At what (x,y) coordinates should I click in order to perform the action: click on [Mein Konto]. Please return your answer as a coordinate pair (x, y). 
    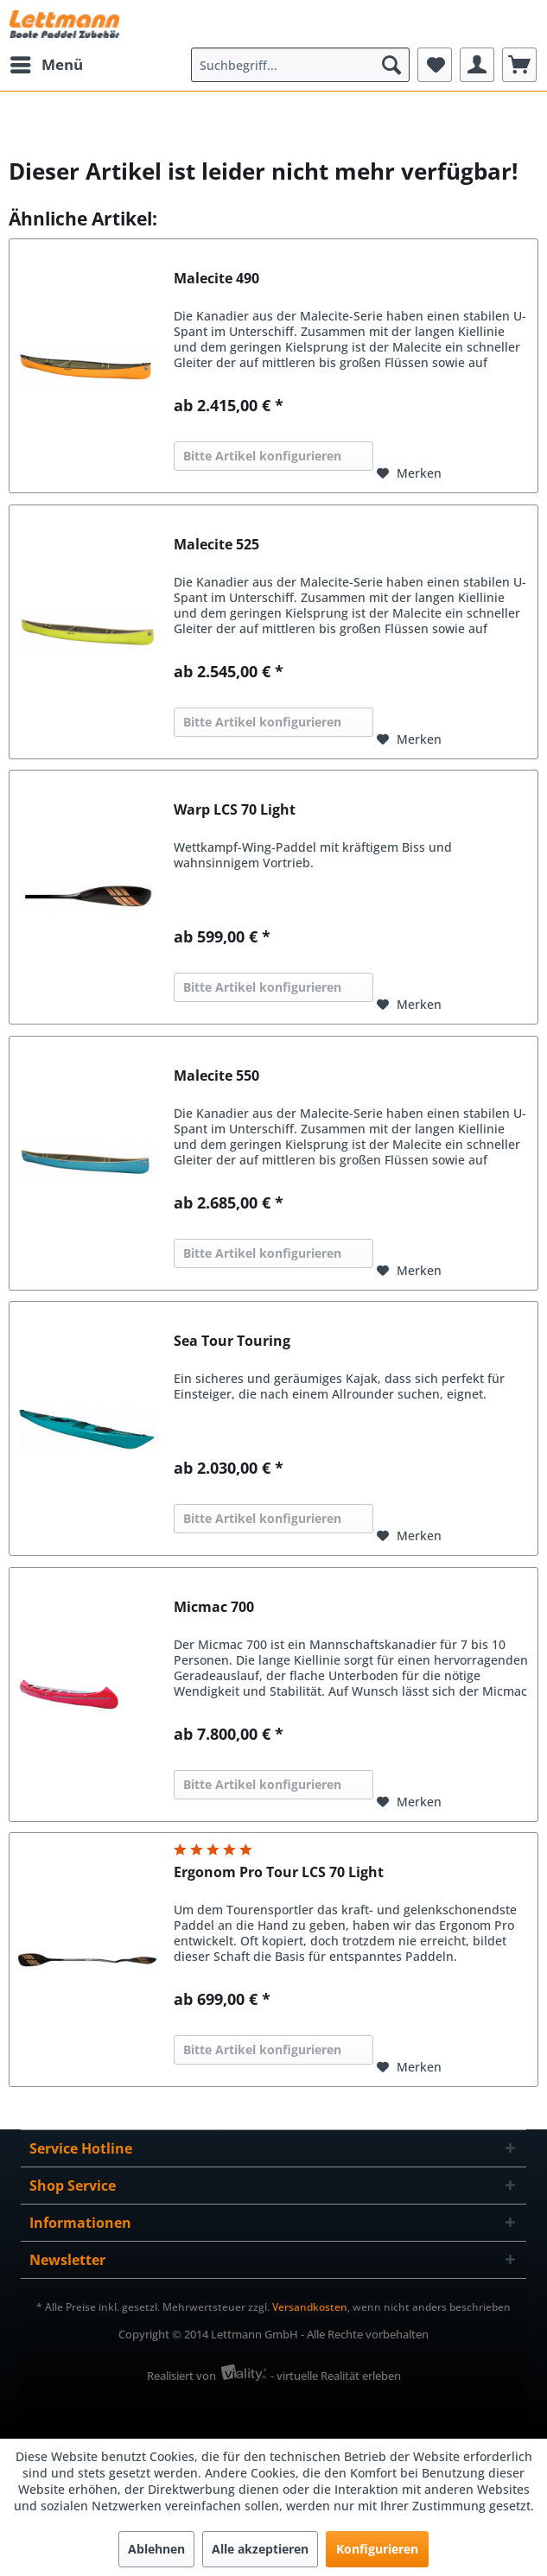
    Looking at the image, I should click on (477, 65).